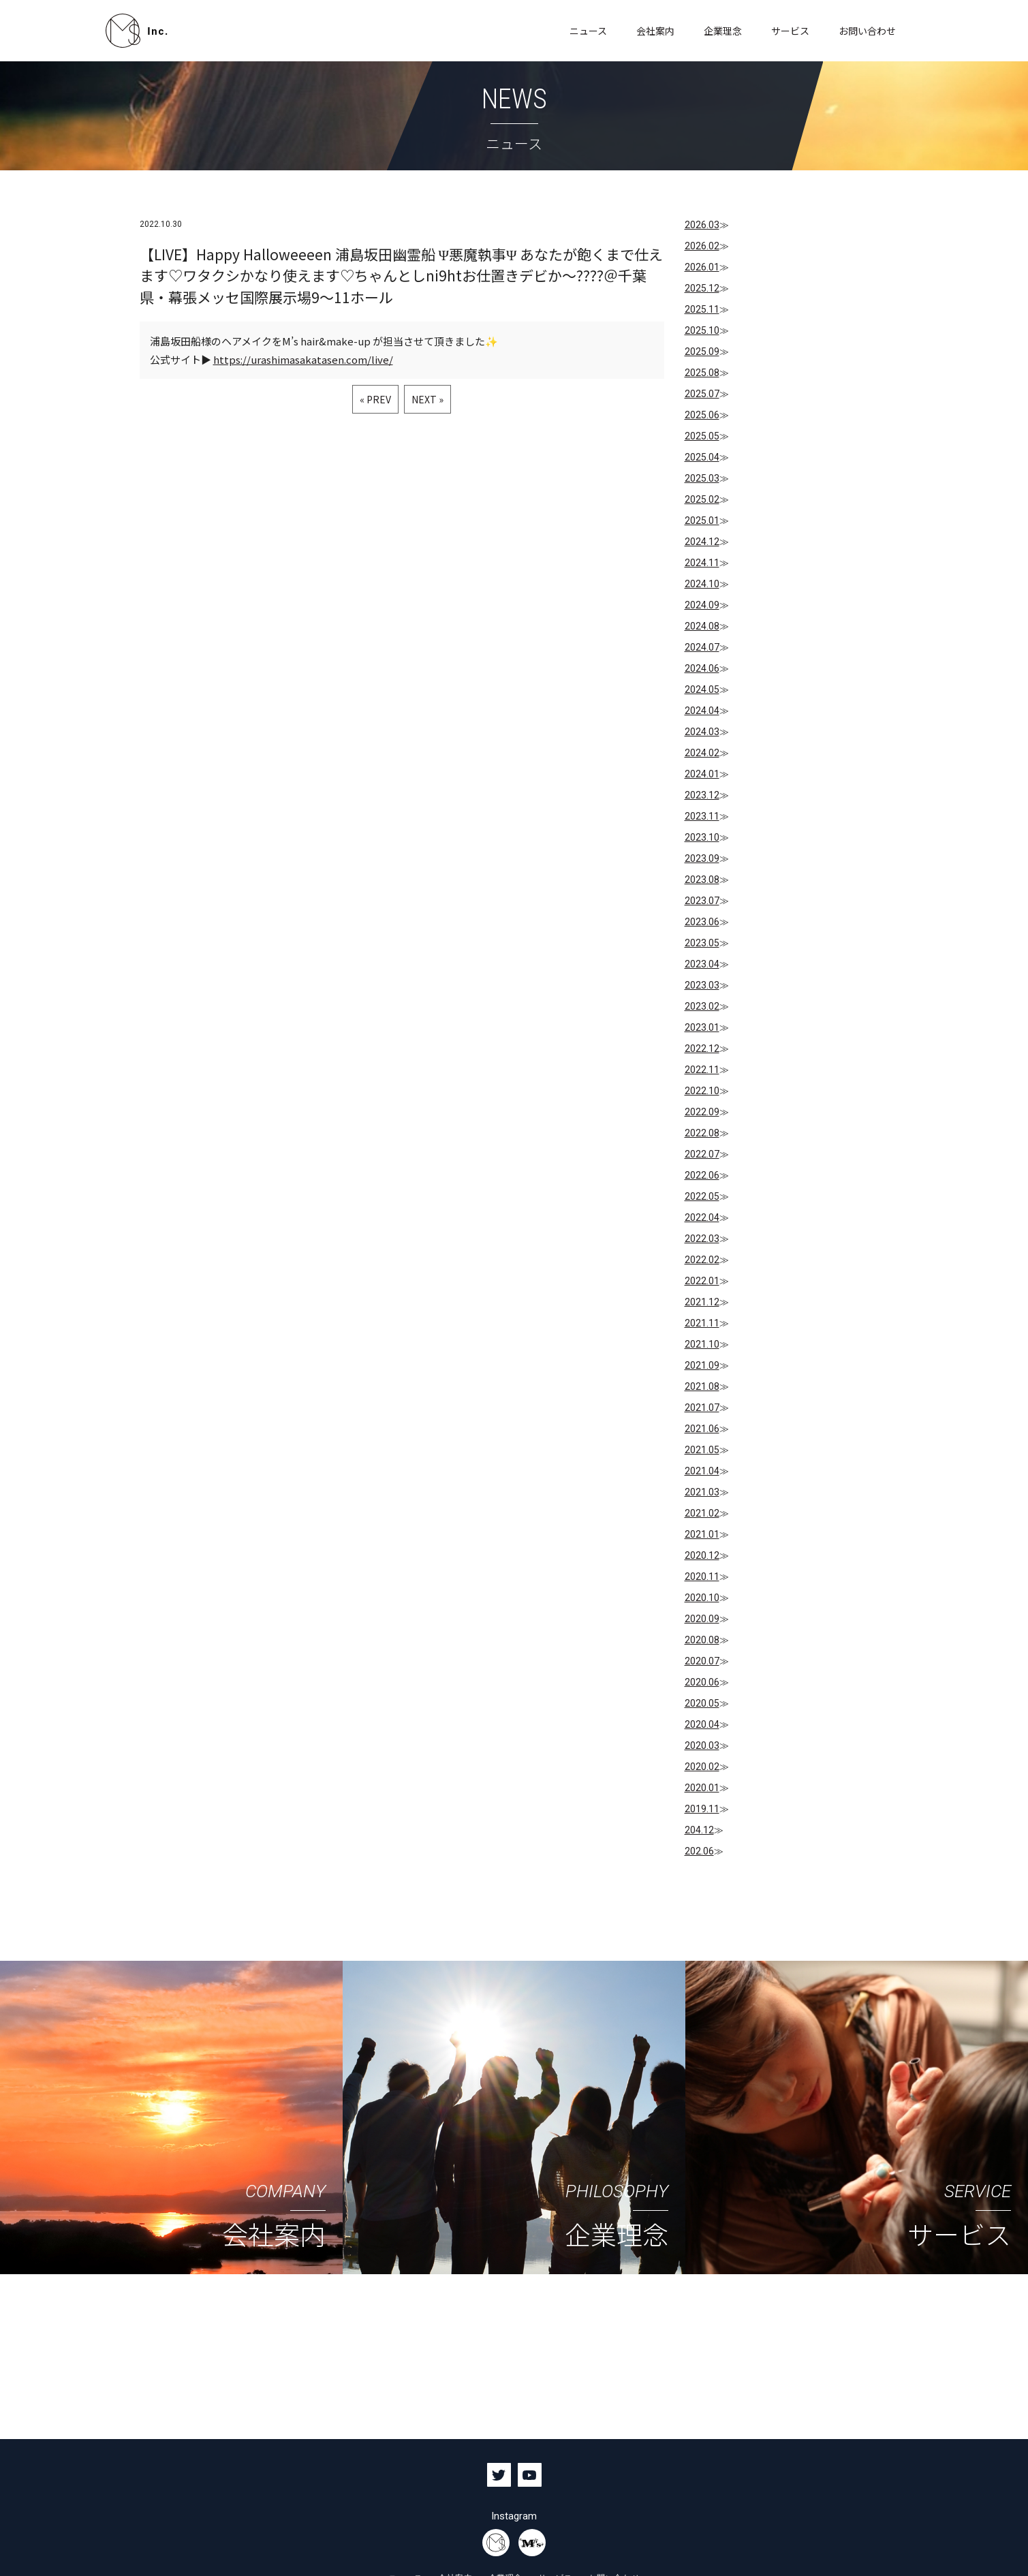 The image size is (1028, 2576). I want to click on 2023.12, so click(702, 795).